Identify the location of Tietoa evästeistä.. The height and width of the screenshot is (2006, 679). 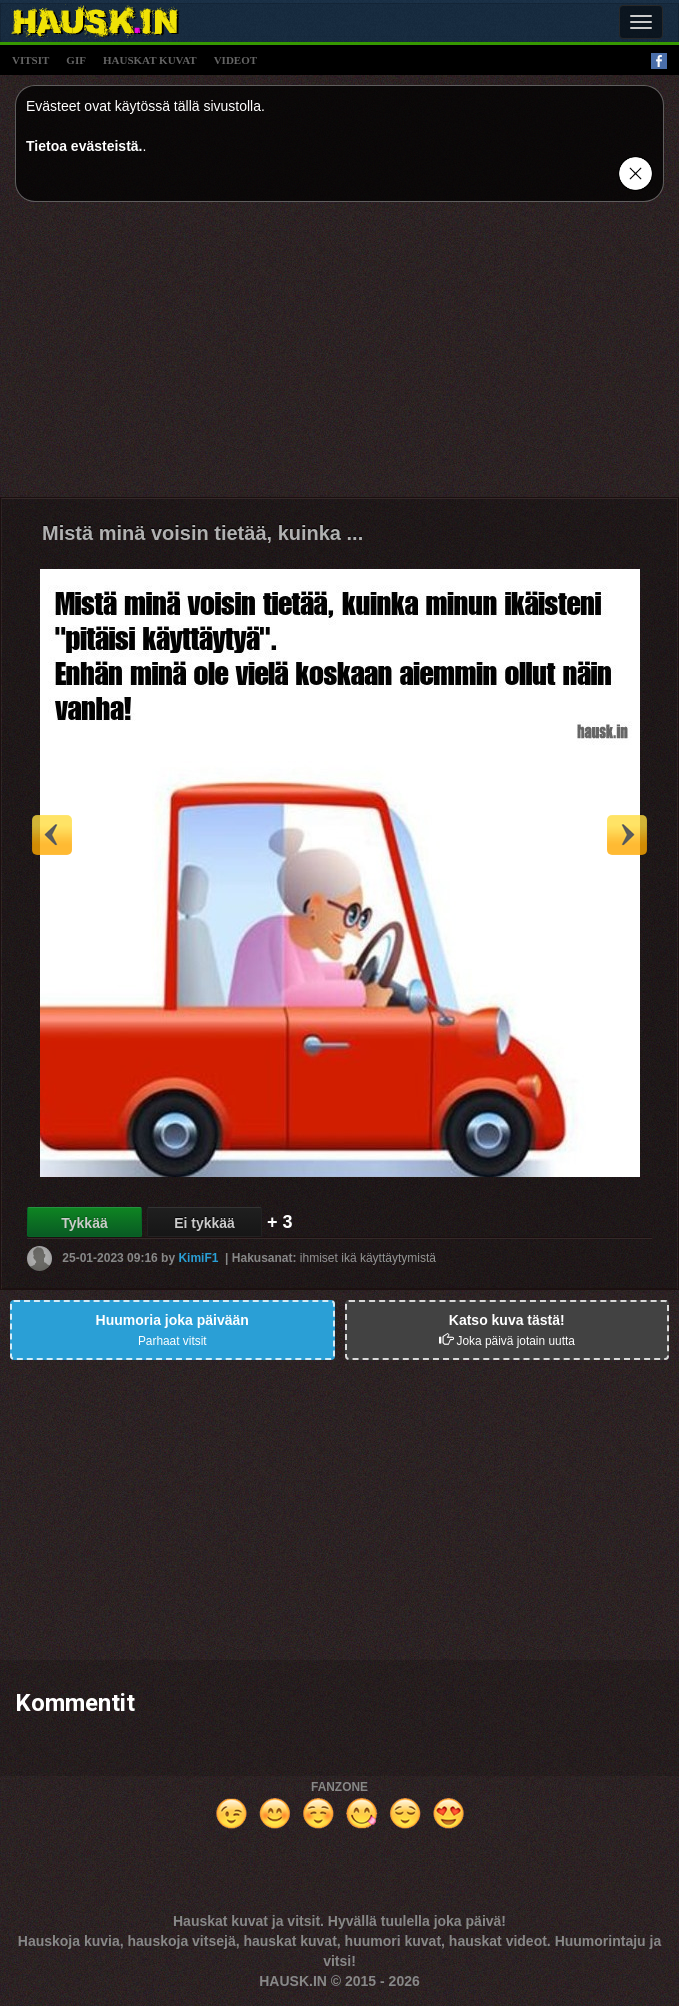
(84, 146).